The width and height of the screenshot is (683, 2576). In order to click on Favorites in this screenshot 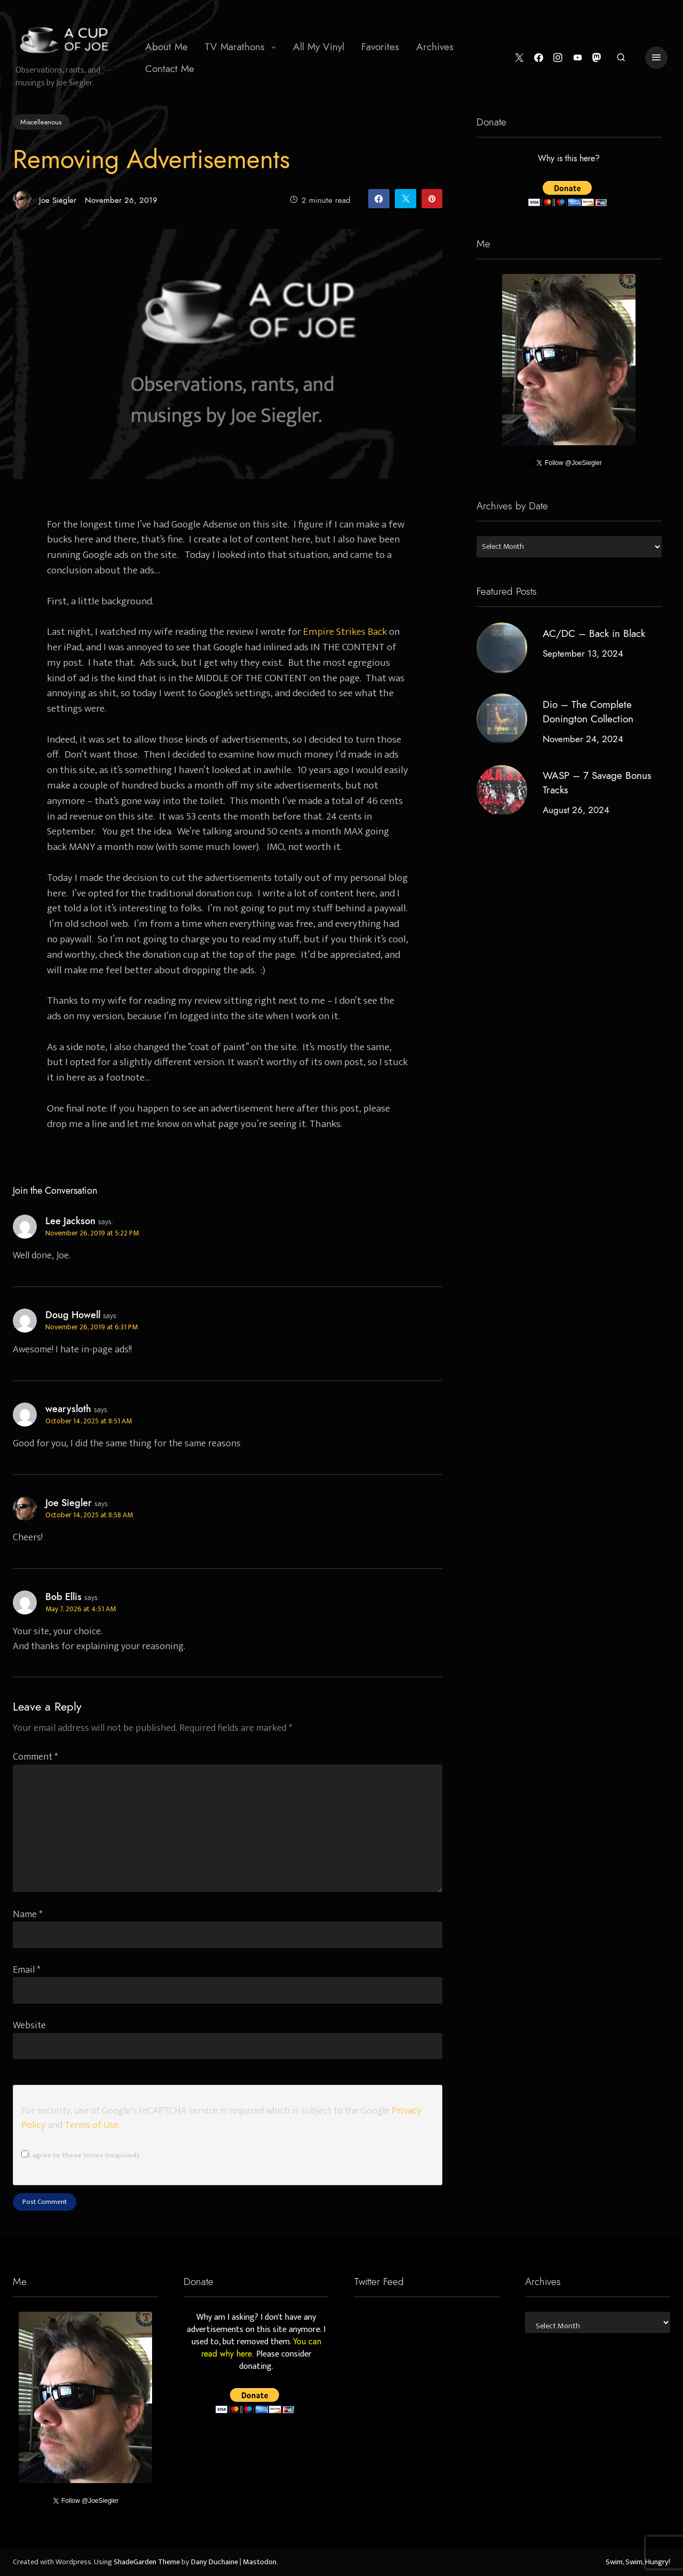, I will do `click(380, 47)`.